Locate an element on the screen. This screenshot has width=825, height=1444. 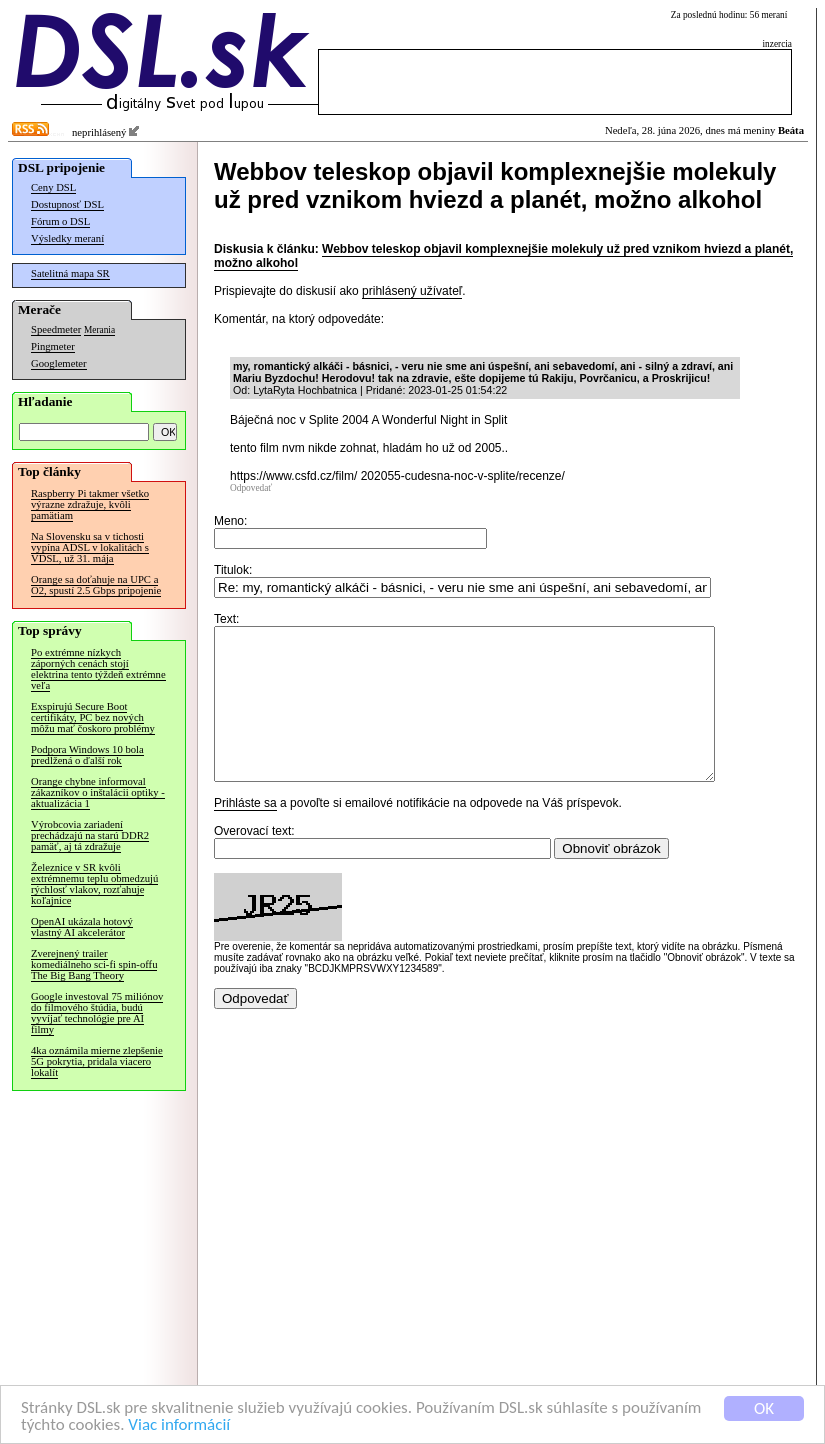
Po extrémne nízkych záporných cenách stojí elektrina tento týždeň extrémne veľa is located at coordinates (98, 669).